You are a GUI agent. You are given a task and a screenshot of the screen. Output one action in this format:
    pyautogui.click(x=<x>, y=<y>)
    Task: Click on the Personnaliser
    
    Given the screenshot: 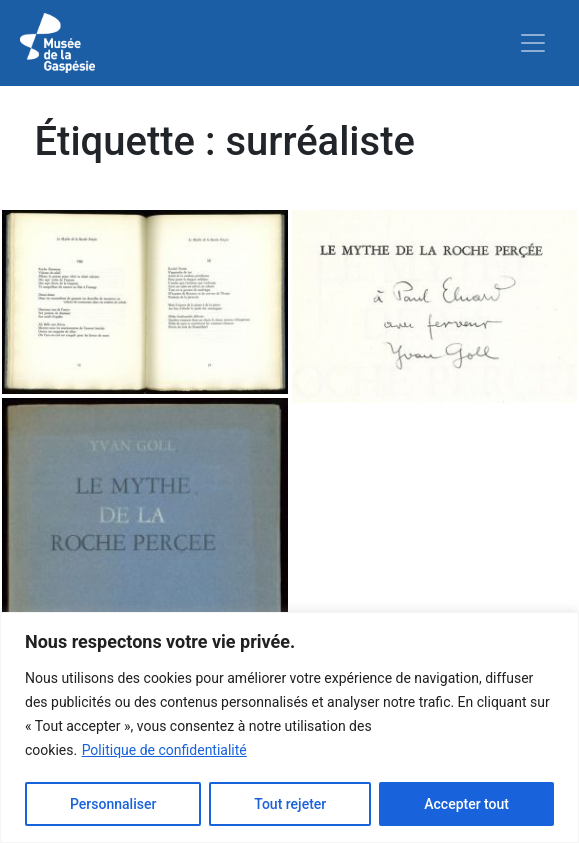 What is the action you would take?
    pyautogui.click(x=113, y=804)
    